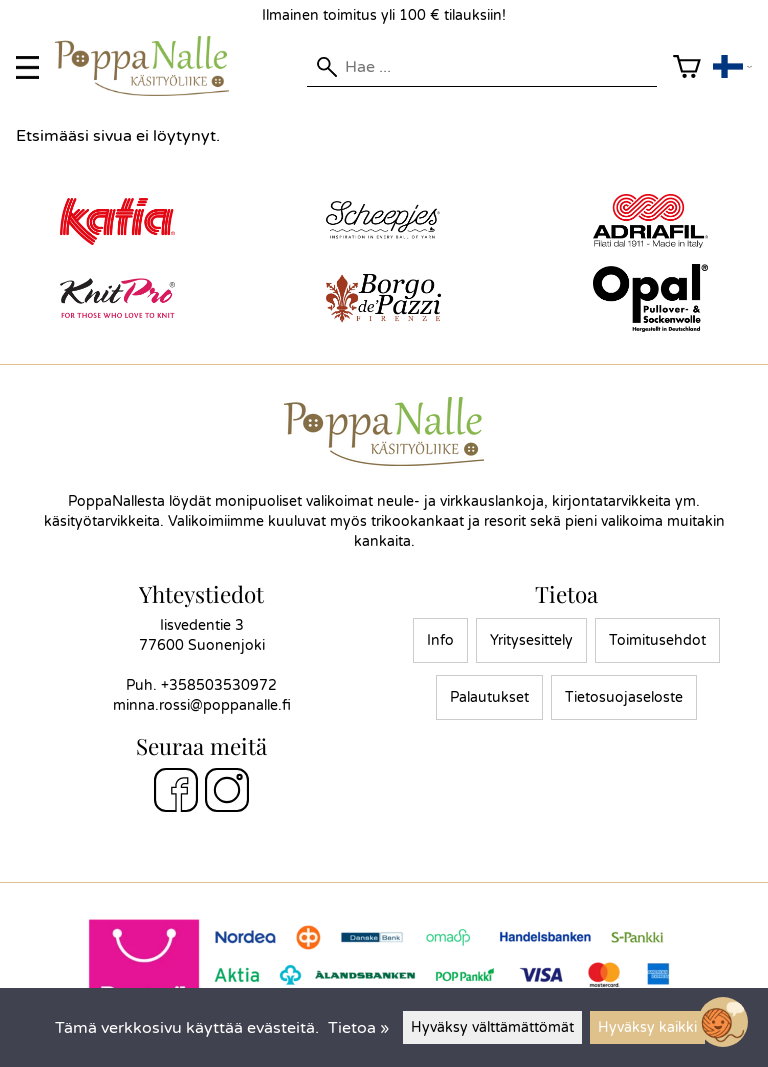 Image resolution: width=768 pixels, height=1067 pixels. What do you see at coordinates (647, 1027) in the screenshot?
I see `Hyväksy kaikki` at bounding box center [647, 1027].